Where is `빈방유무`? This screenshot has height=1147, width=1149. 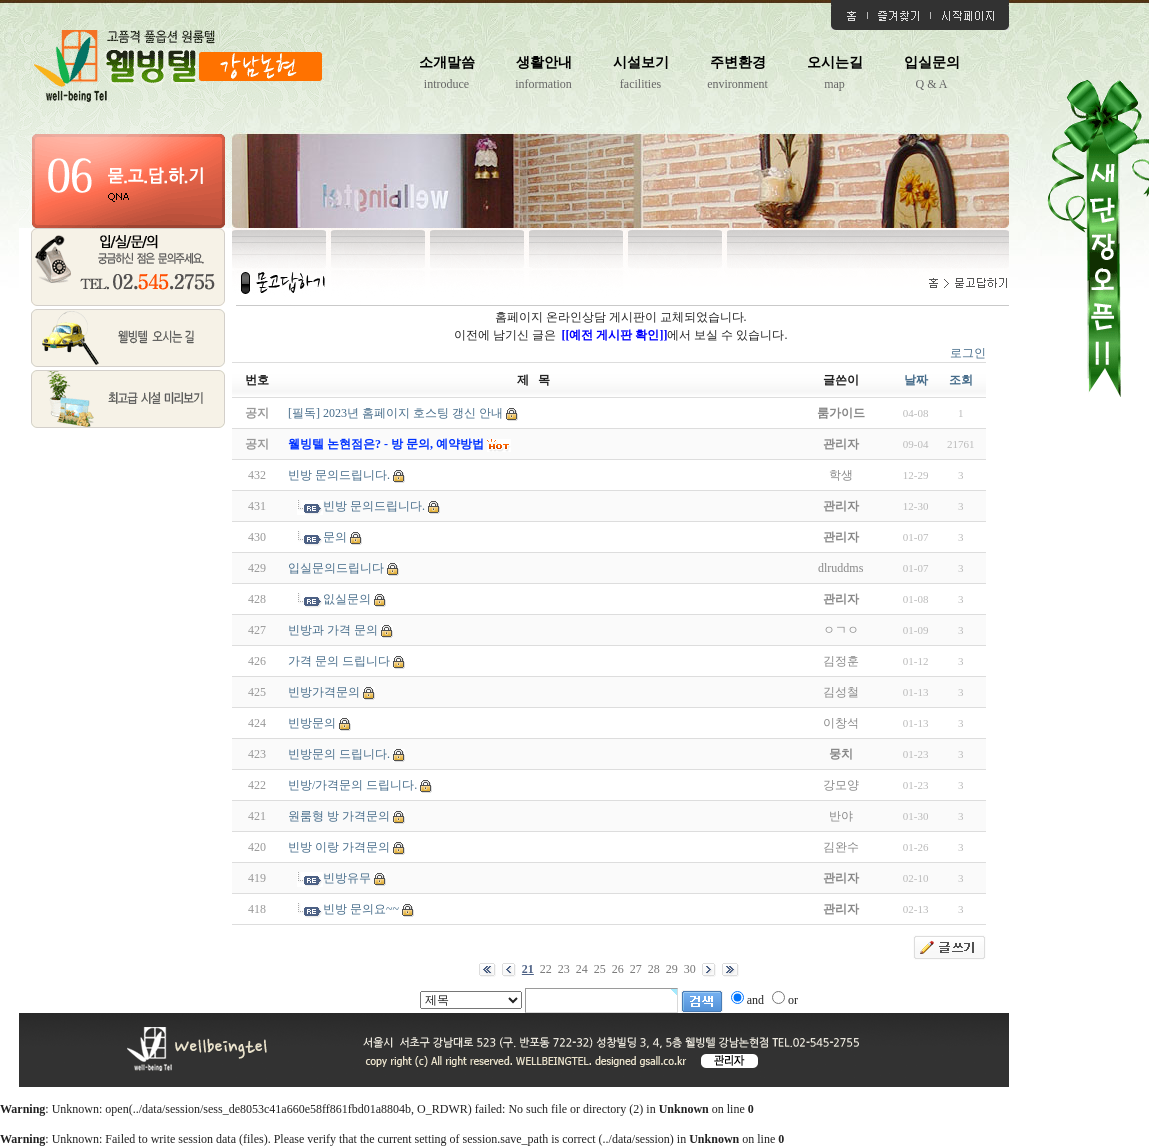
빈방유무 is located at coordinates (347, 878).